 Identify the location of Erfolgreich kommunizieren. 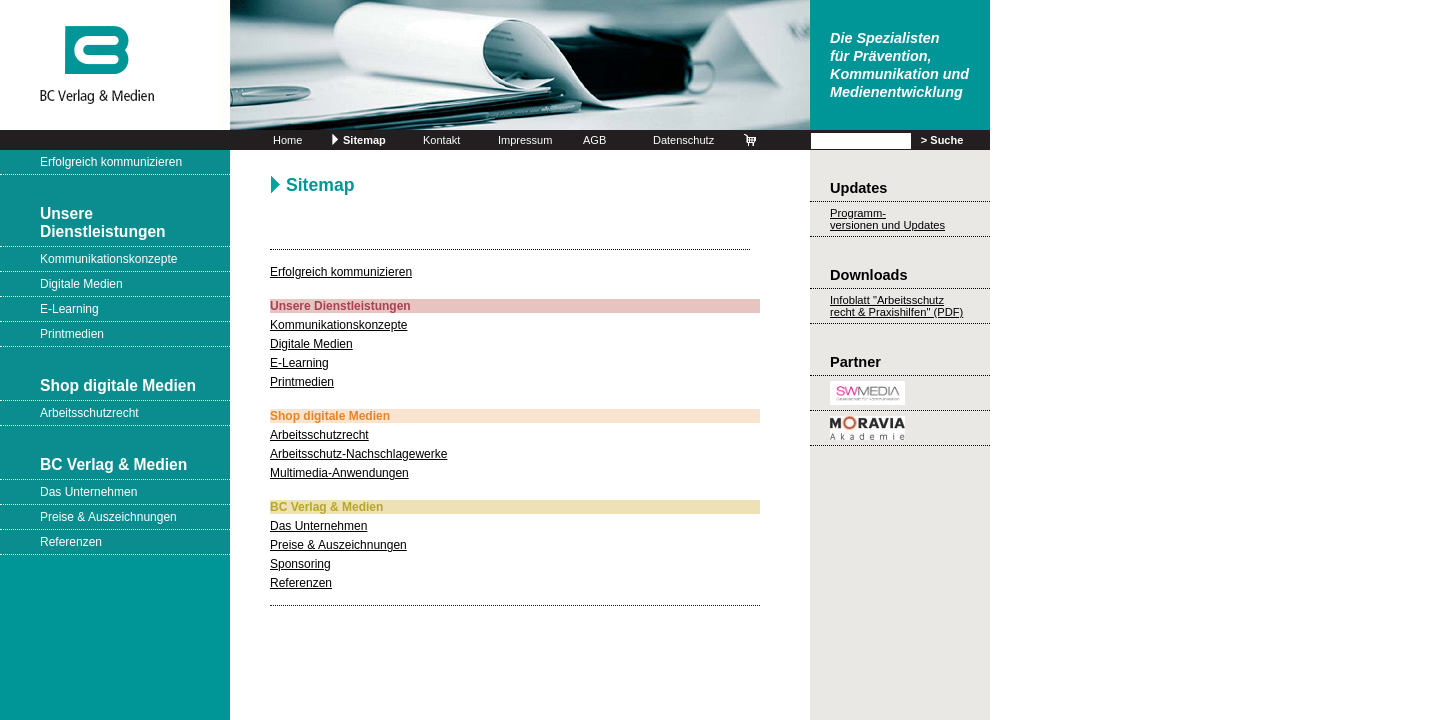
(111, 162).